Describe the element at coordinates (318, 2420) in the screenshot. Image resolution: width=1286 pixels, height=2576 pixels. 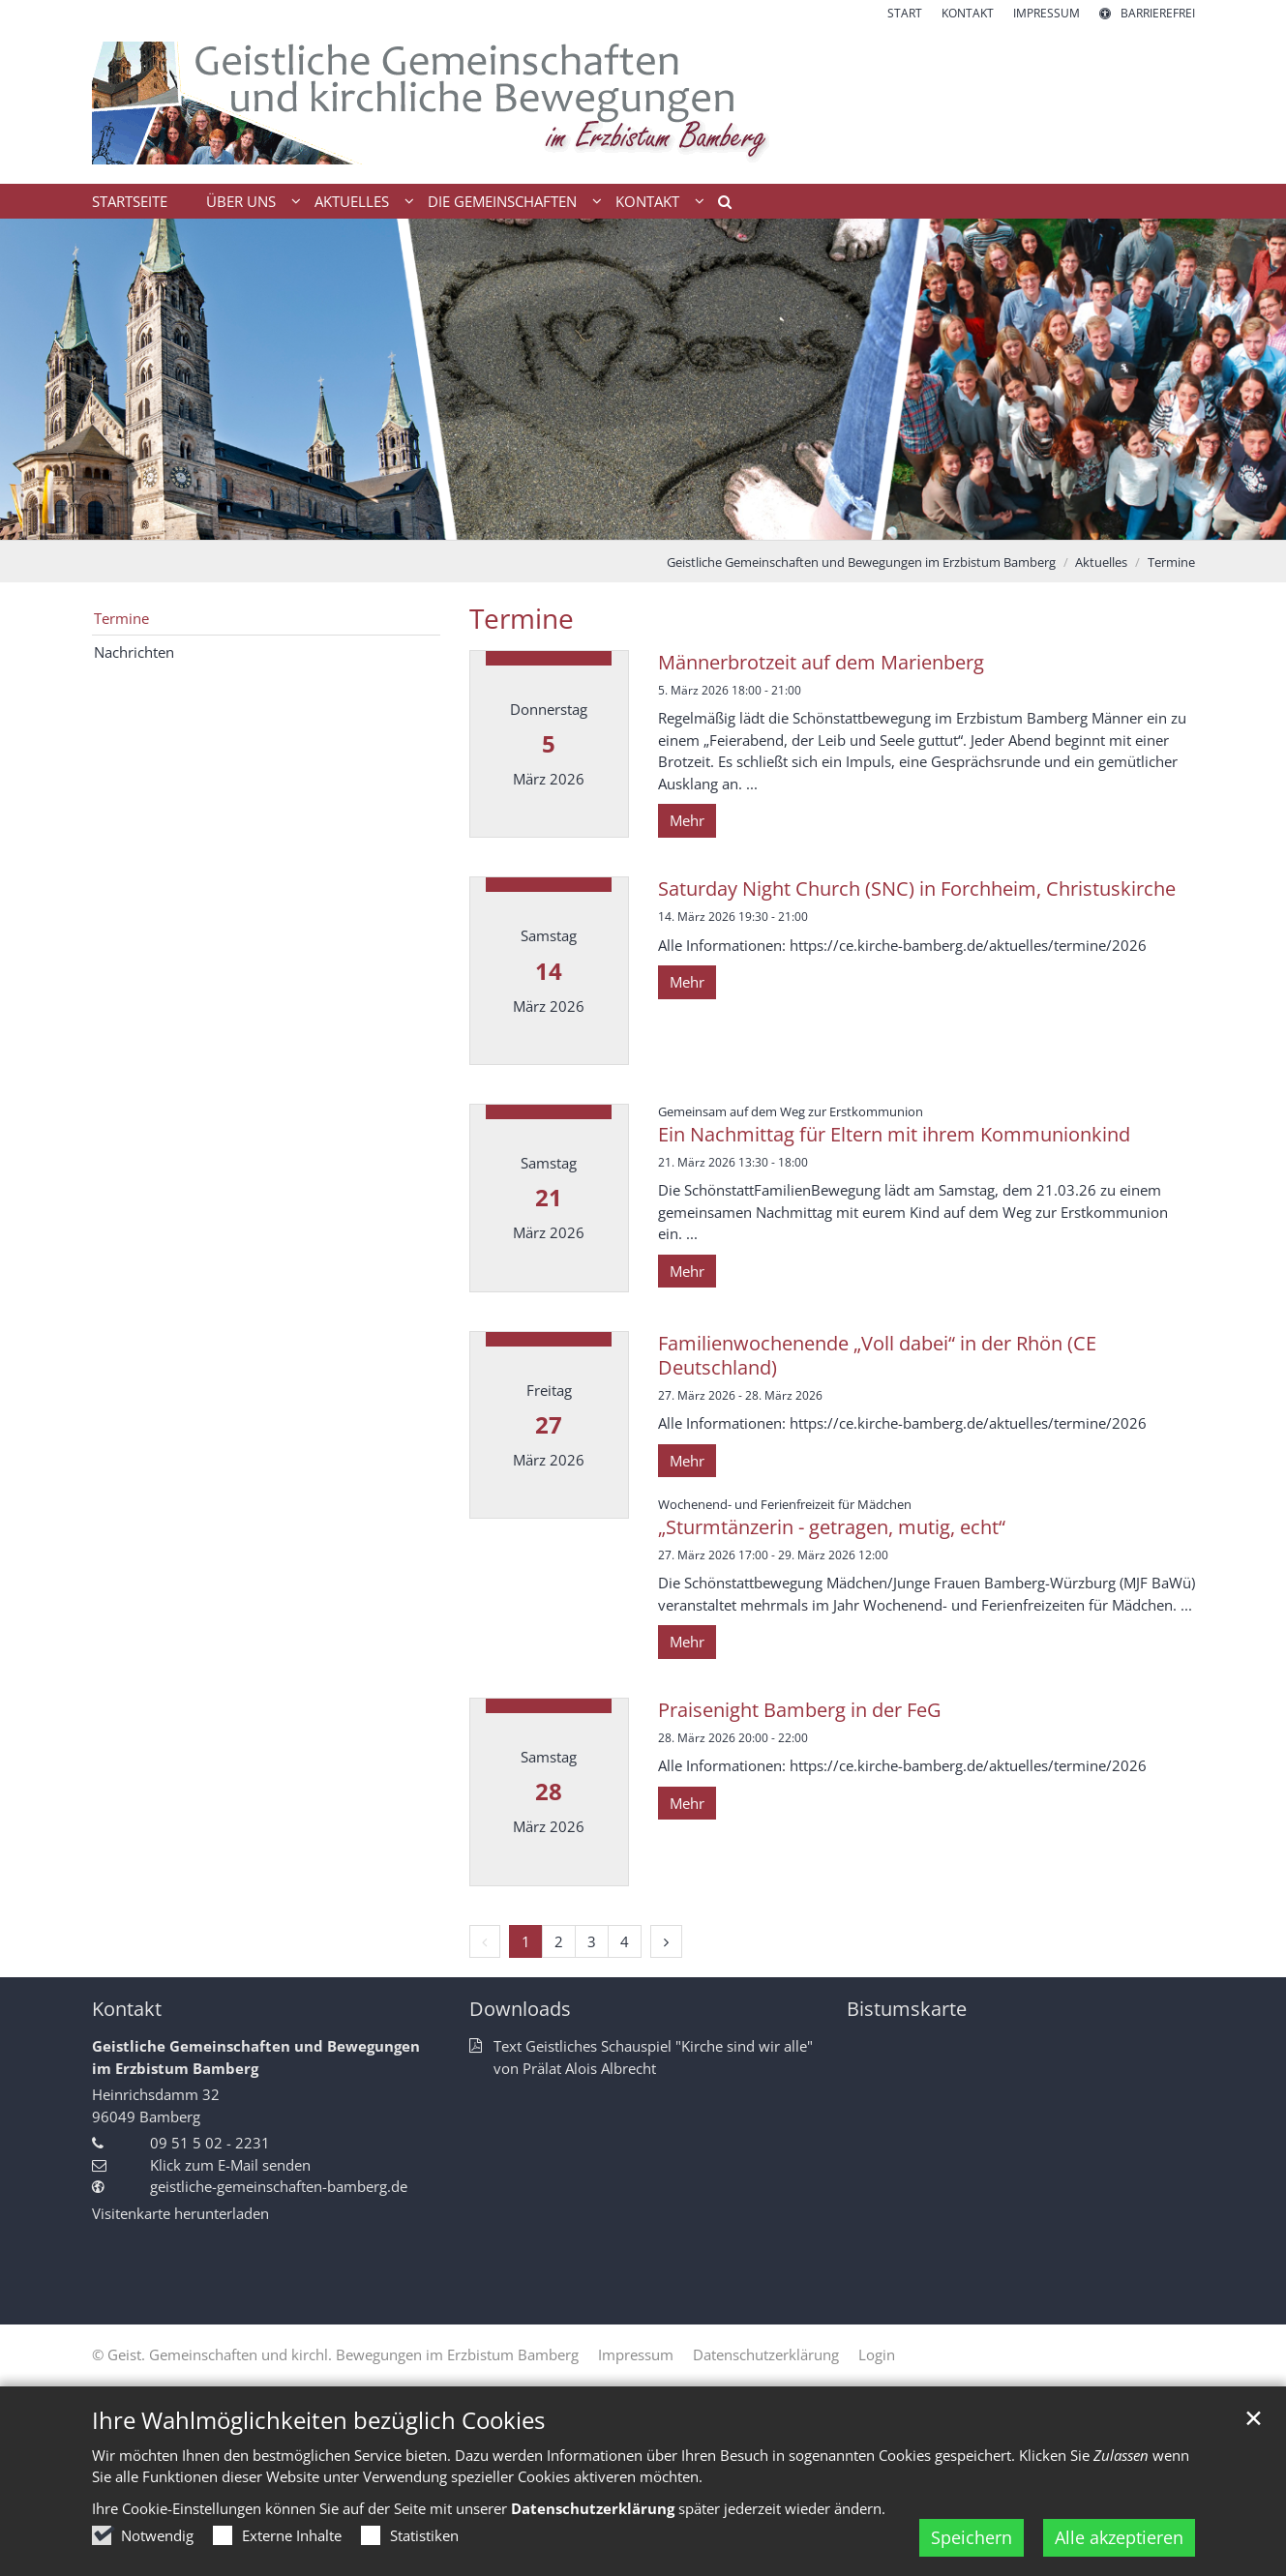
I see `Ihre Wahlmöglichkeiten bezüglich Cookies` at that location.